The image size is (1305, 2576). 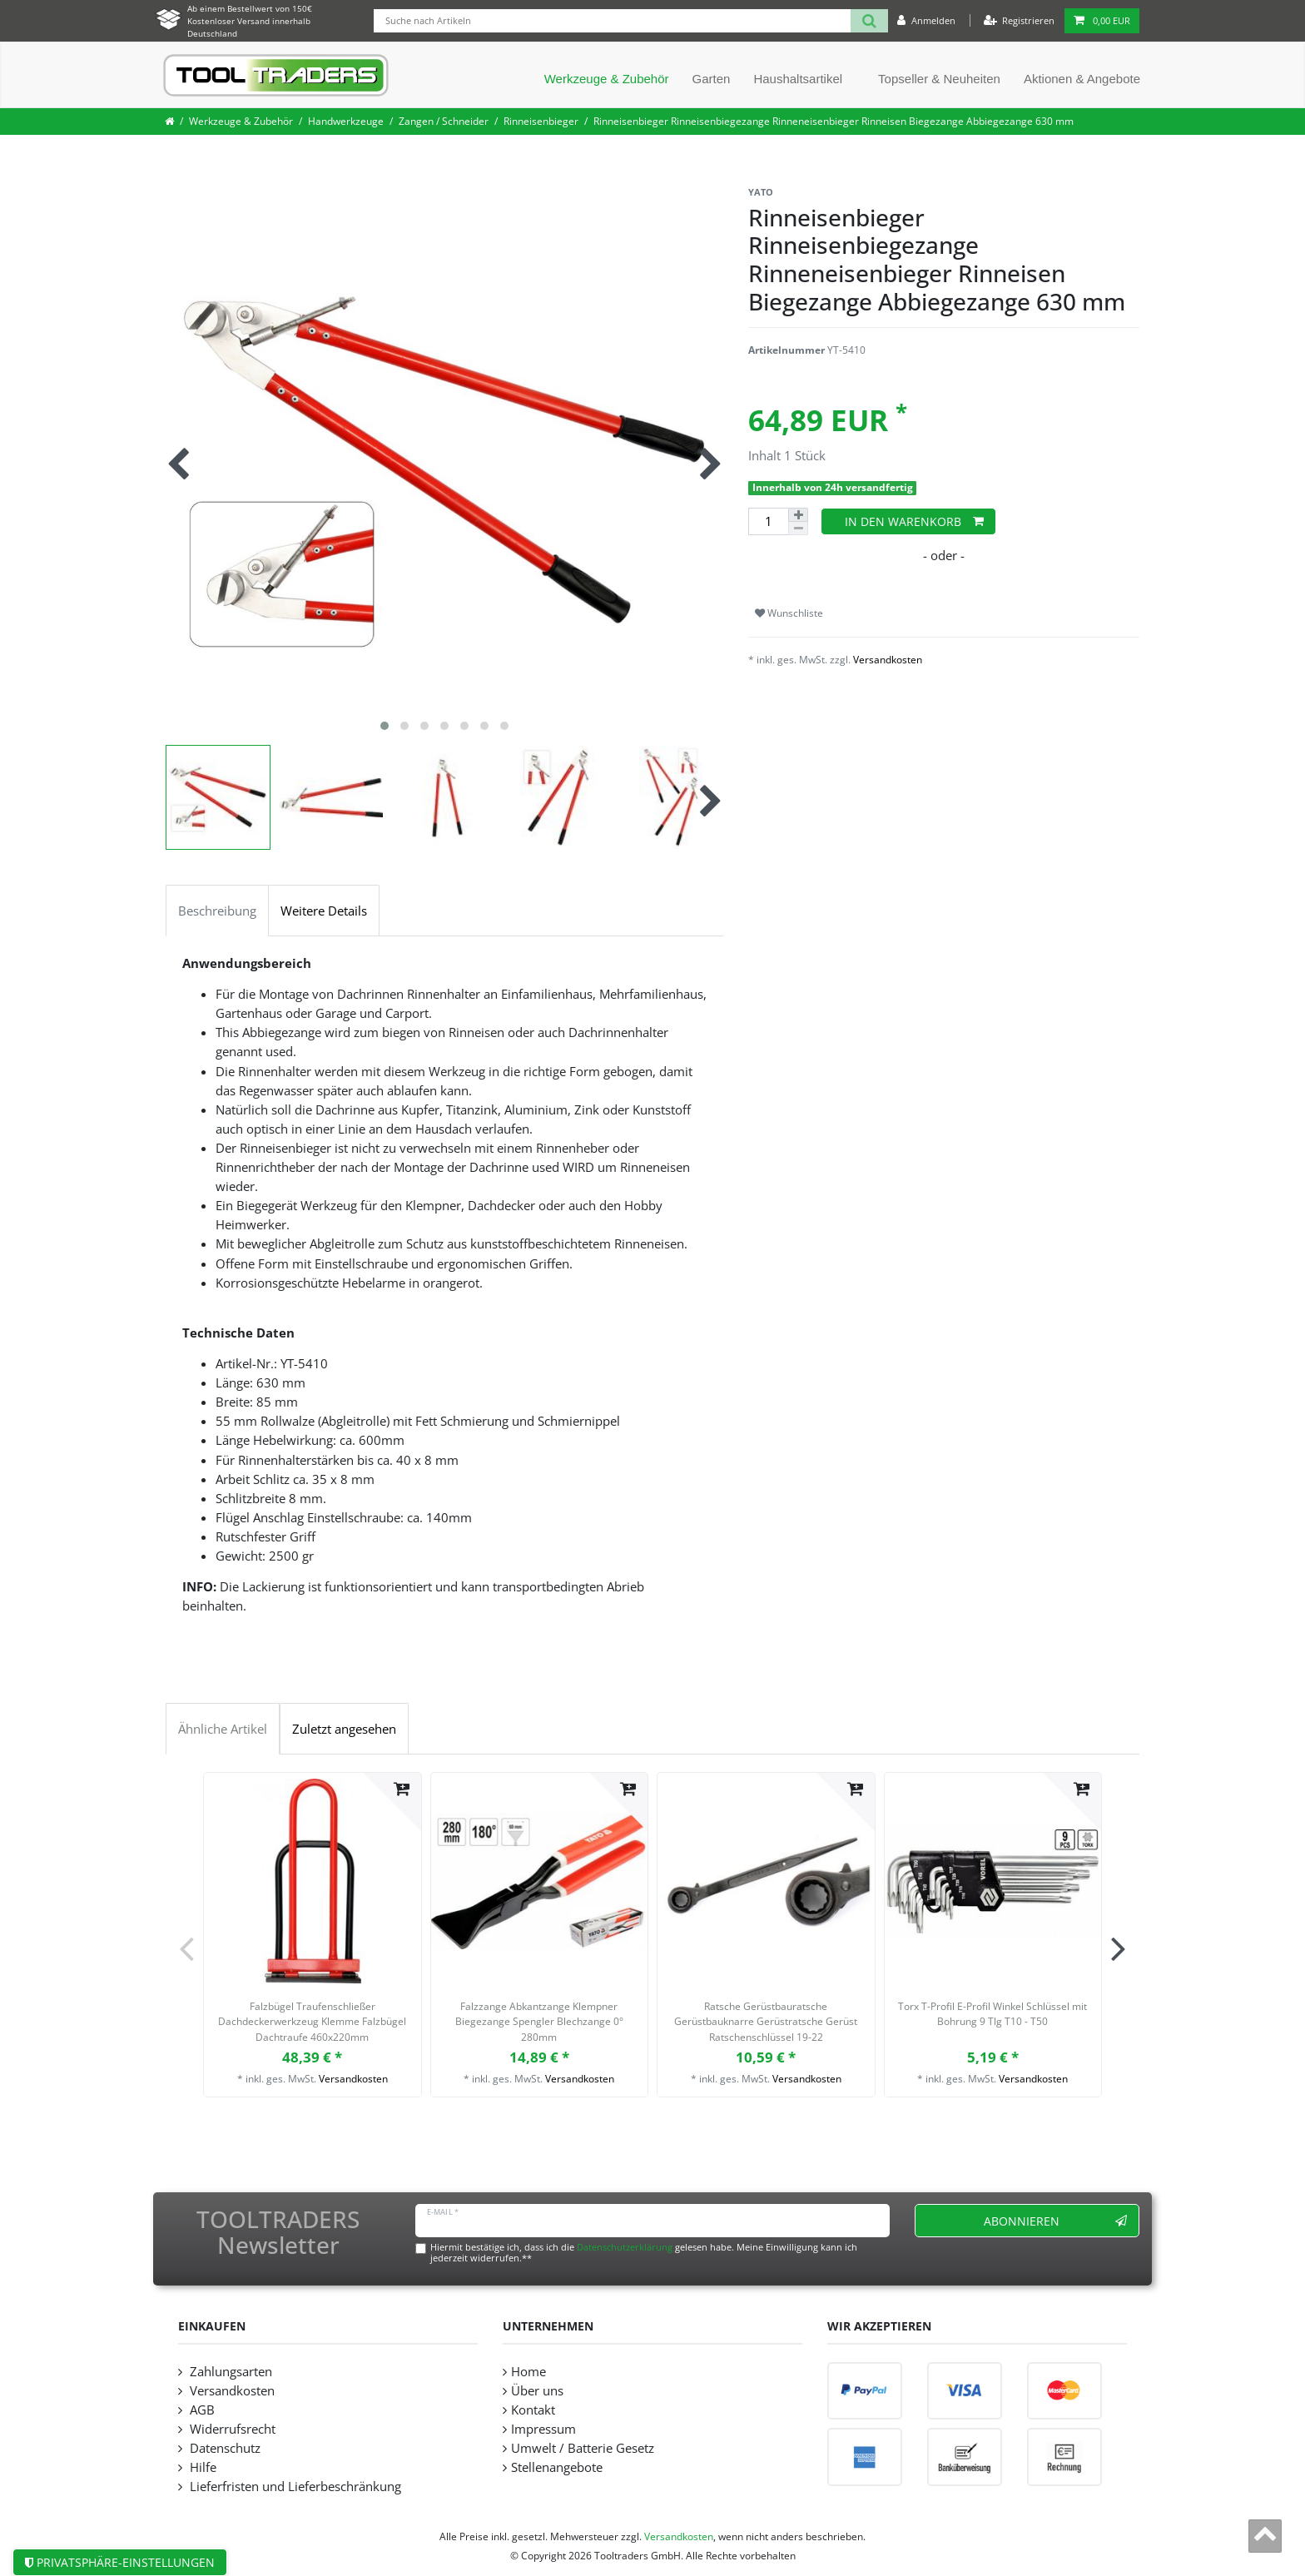 I want to click on Kontakt, so click(x=533, y=2410).